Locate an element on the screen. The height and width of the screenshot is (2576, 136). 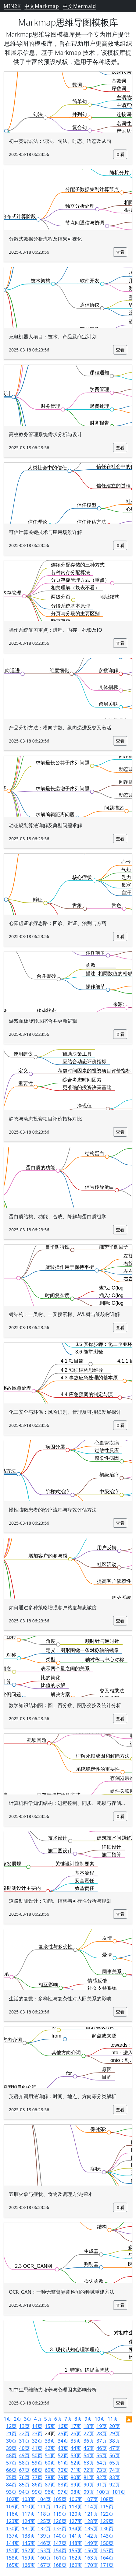
18页 is located at coordinates (89, 2426).